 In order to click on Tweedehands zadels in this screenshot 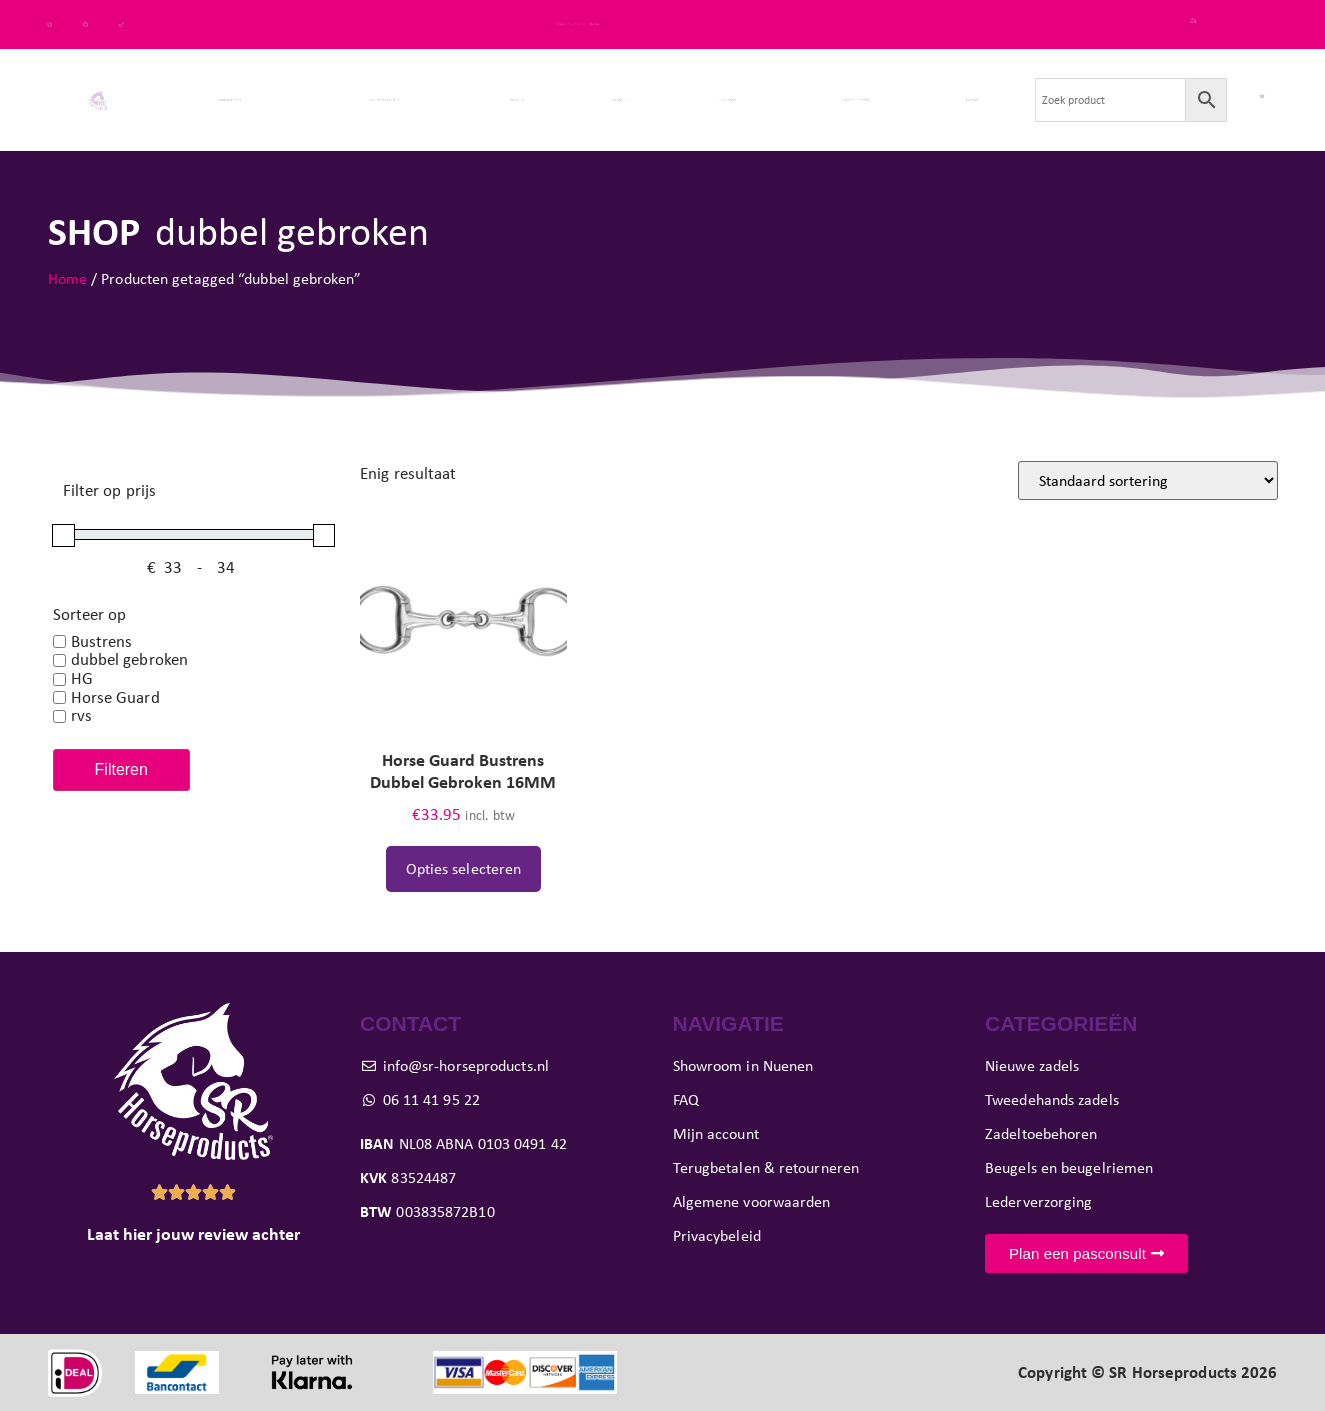, I will do `click(382, 99)`.